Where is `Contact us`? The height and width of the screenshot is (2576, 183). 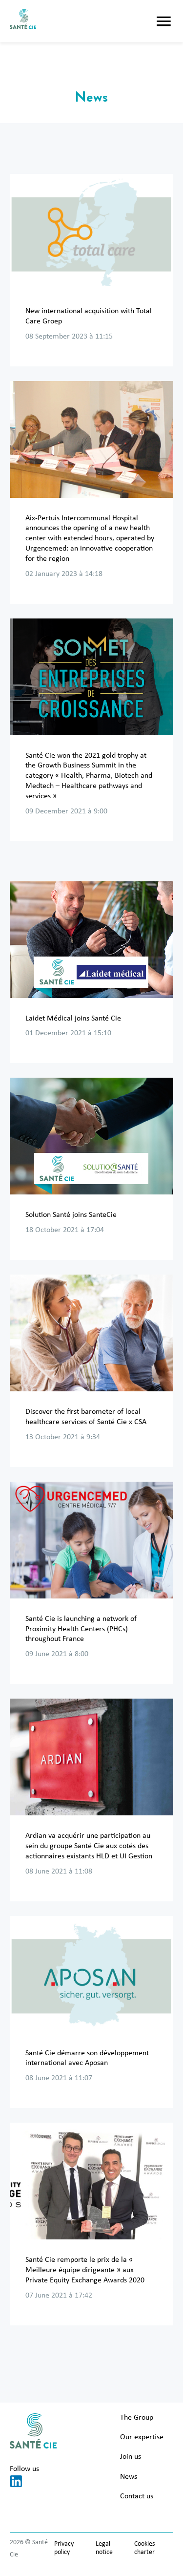
Contact us is located at coordinates (136, 2496).